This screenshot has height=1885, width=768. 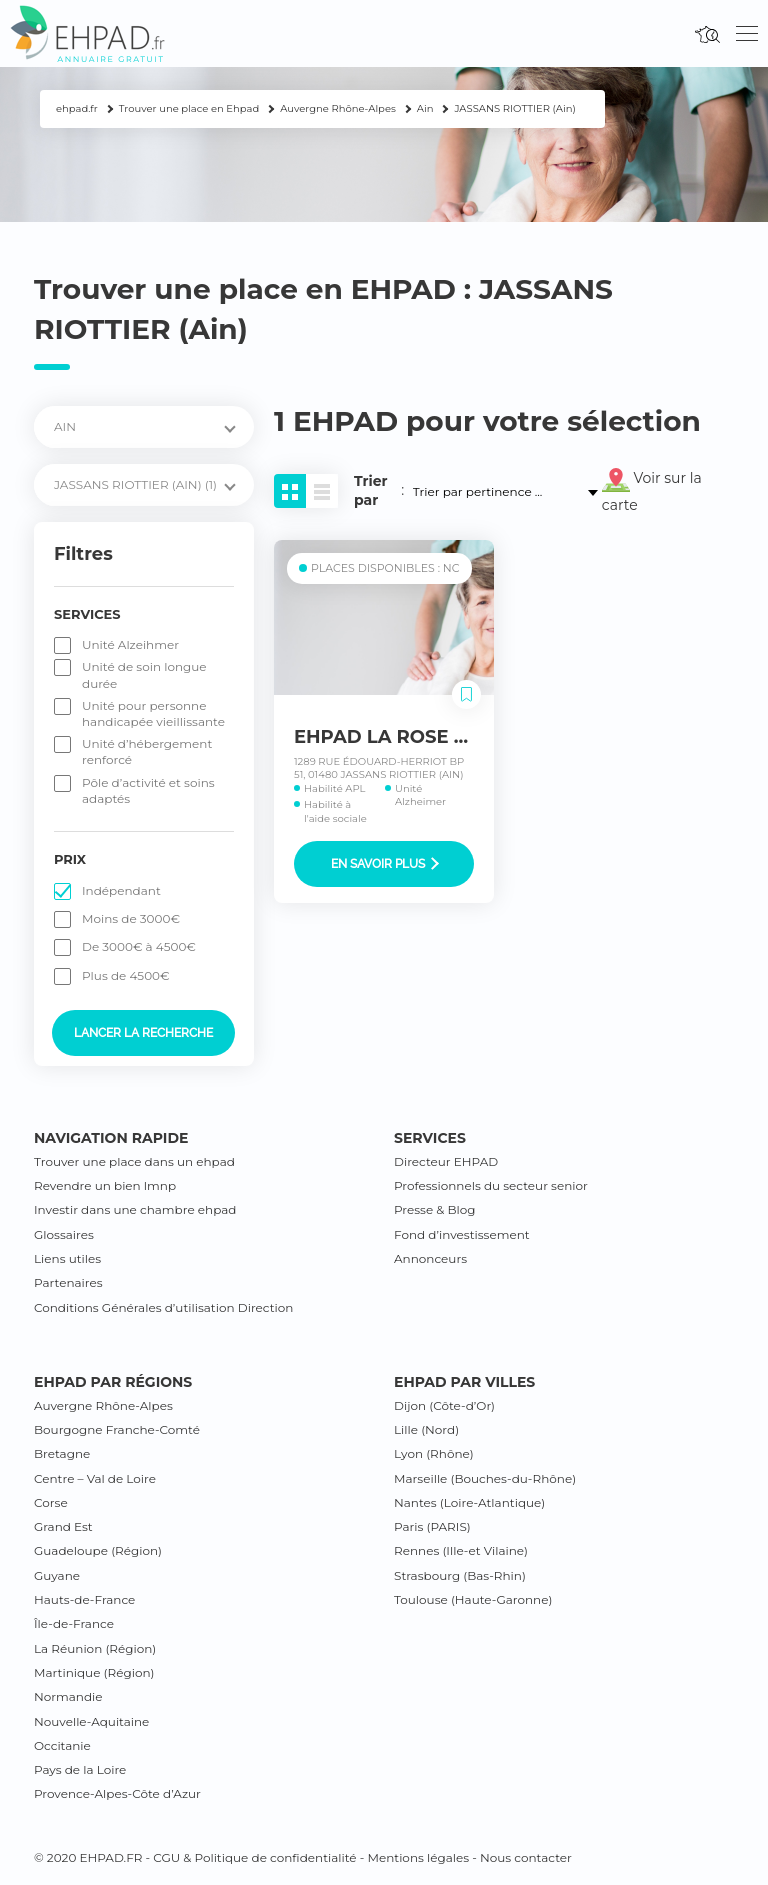 I want to click on Guyane, so click(x=57, y=1575).